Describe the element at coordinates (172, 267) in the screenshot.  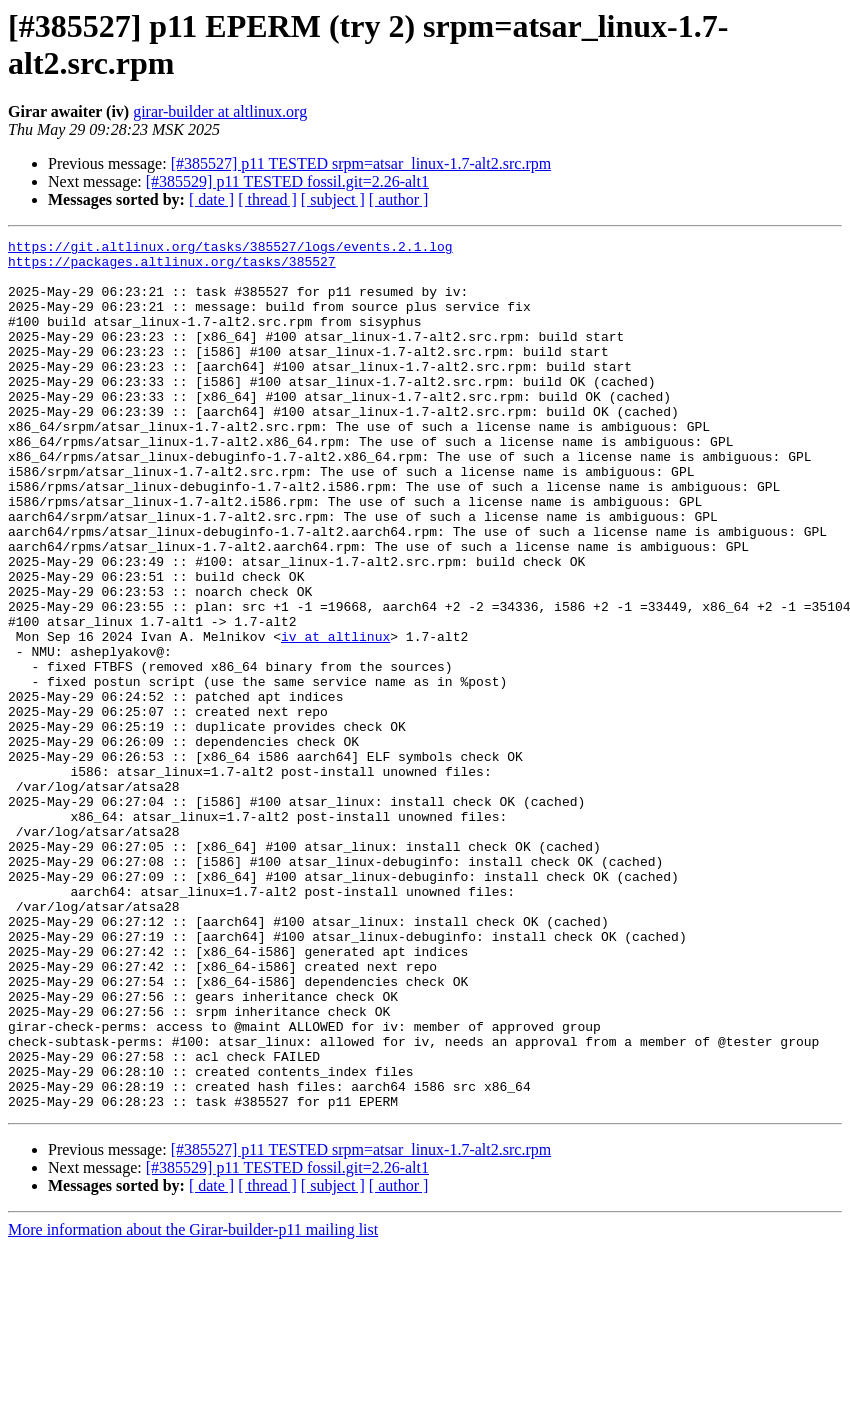
I see `https://packages.altlinux.org/tasks/385527` at that location.